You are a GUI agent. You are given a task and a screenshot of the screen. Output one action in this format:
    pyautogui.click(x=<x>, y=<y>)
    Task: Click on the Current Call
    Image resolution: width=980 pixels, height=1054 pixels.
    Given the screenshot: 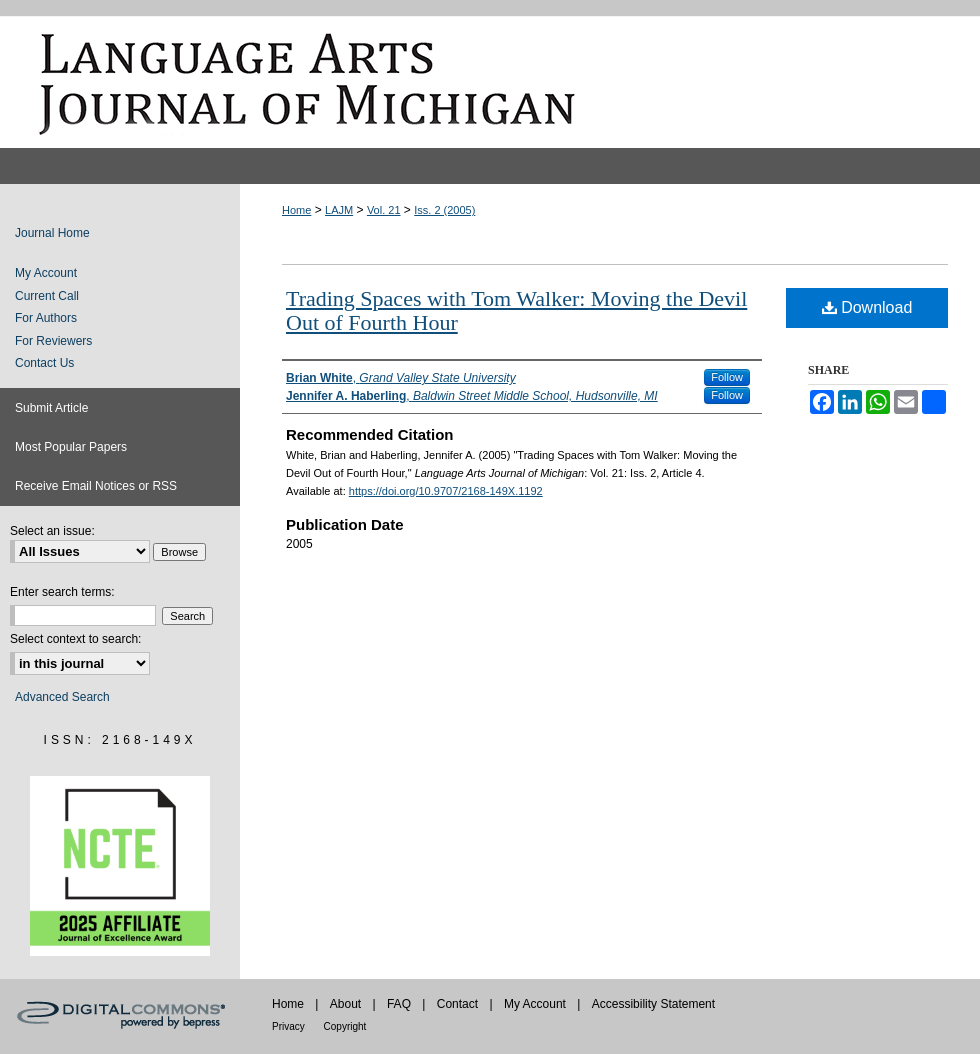 What is the action you would take?
    pyautogui.click(x=47, y=296)
    